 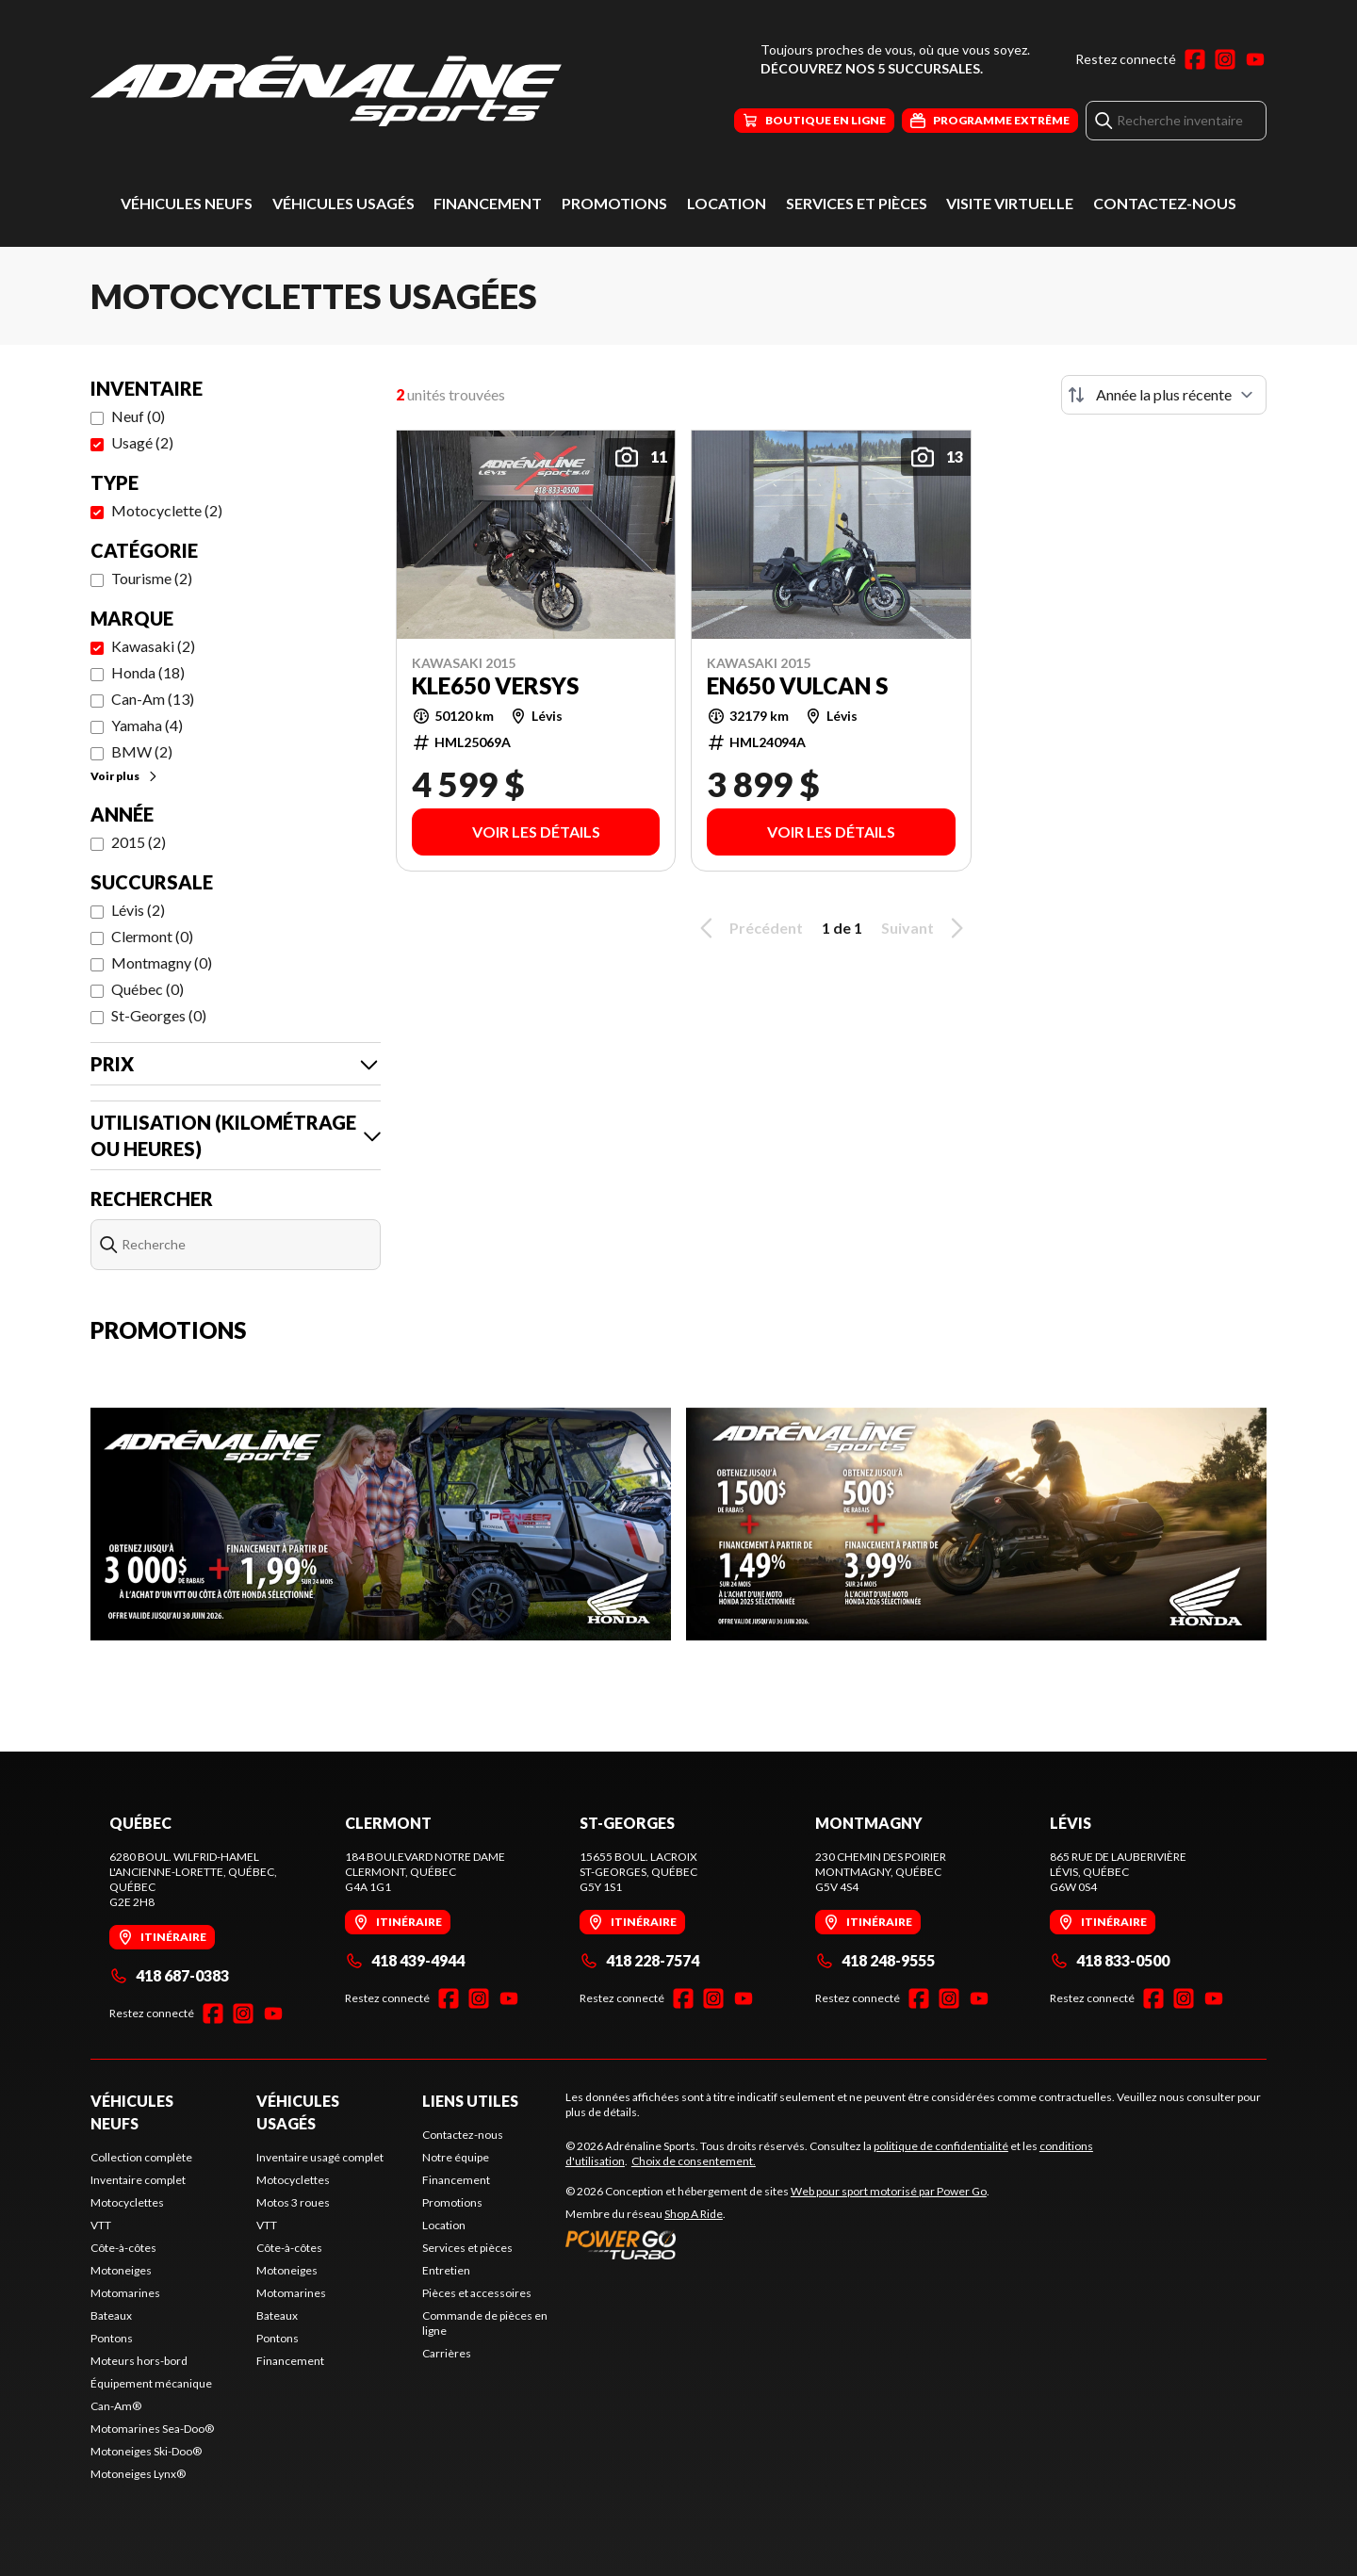 I want to click on Précédent, so click(x=748, y=928).